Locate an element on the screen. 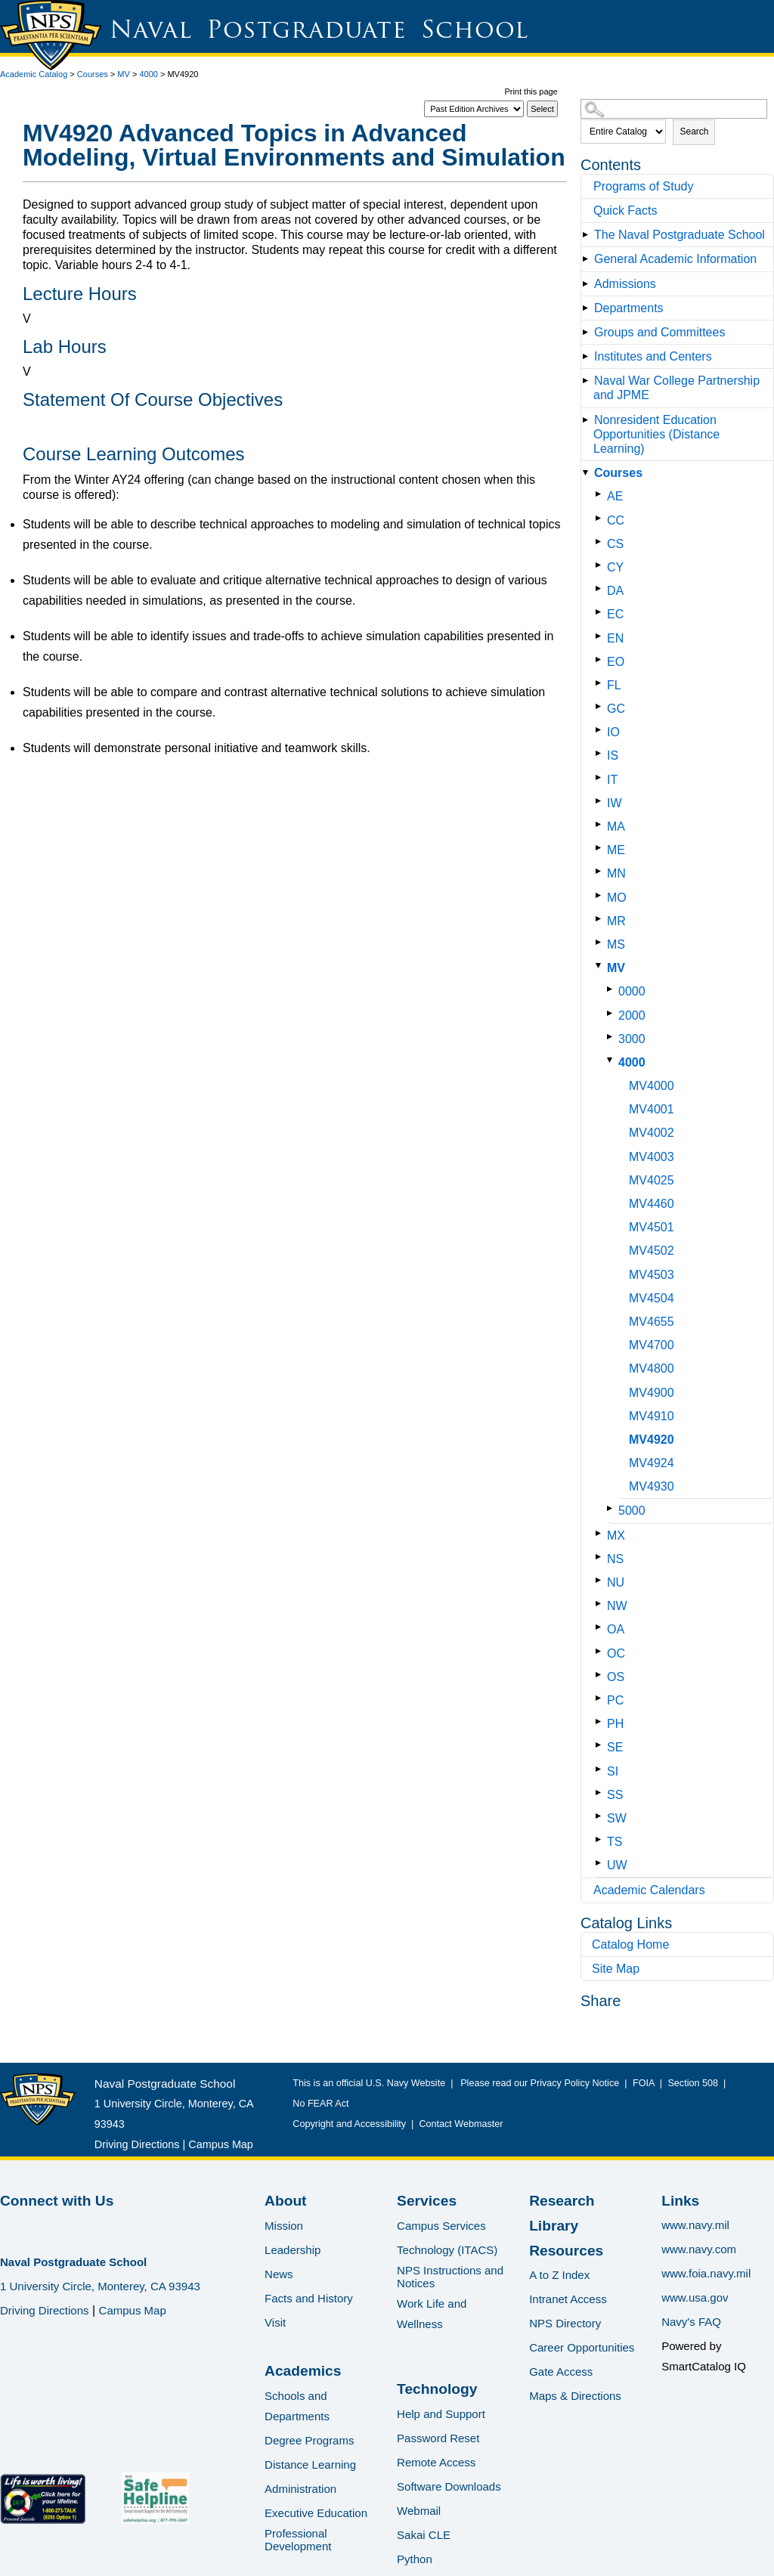 The height and width of the screenshot is (2576, 774). Help and Support is located at coordinates (441, 2413).